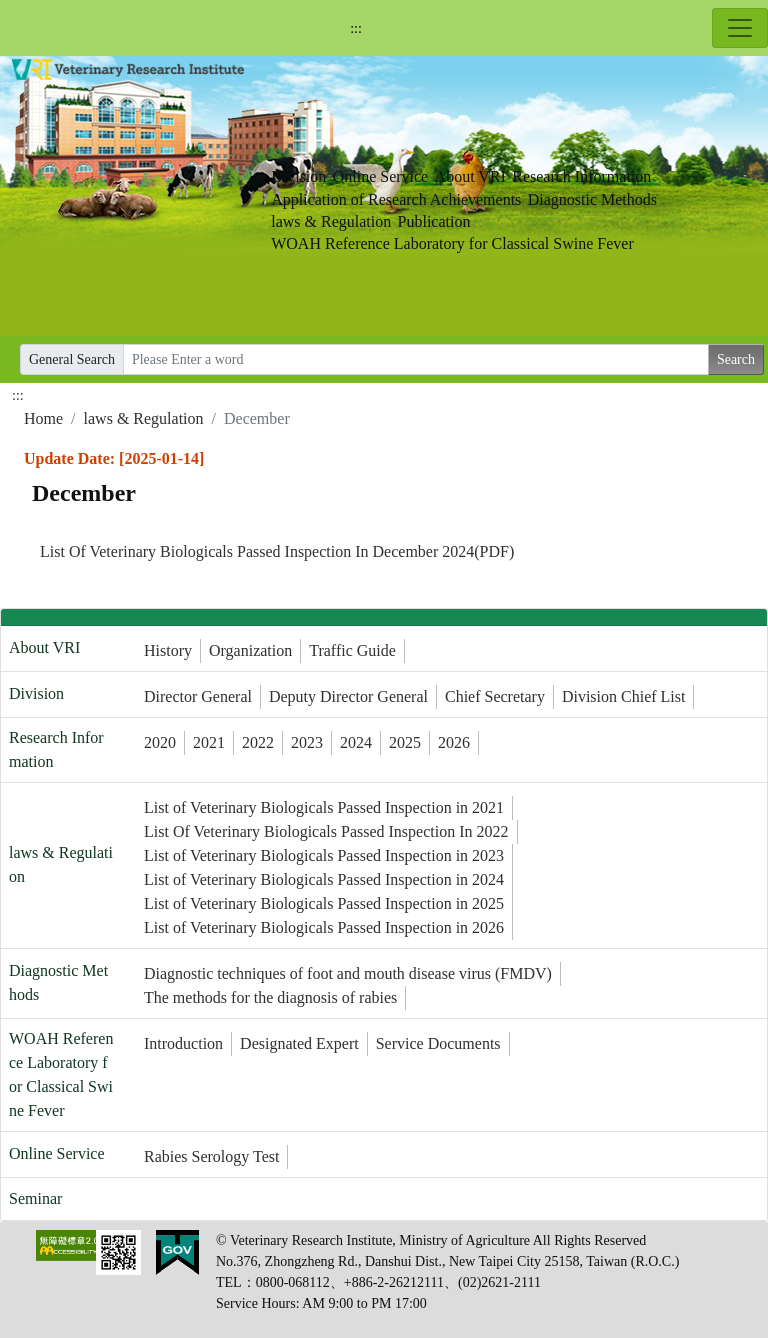  What do you see at coordinates (348, 973) in the screenshot?
I see `Diagnostic techniques of foot and mouth disease virus (FMDV)` at bounding box center [348, 973].